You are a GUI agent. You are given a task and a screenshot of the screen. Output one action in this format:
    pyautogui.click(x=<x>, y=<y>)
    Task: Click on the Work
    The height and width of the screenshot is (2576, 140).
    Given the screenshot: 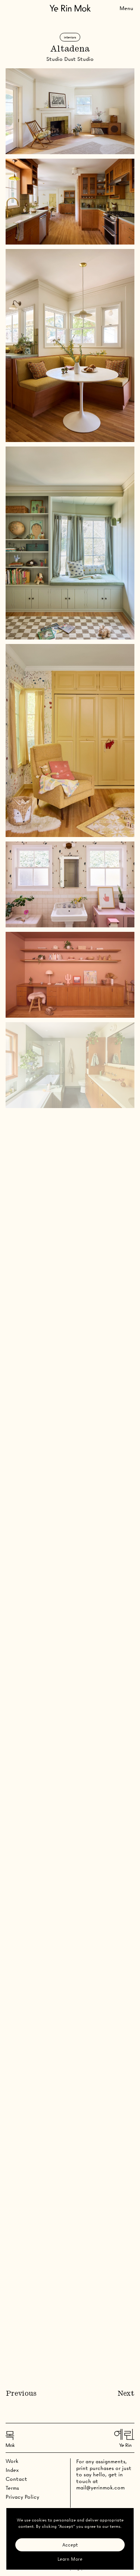 What is the action you would take?
    pyautogui.click(x=12, y=2461)
    